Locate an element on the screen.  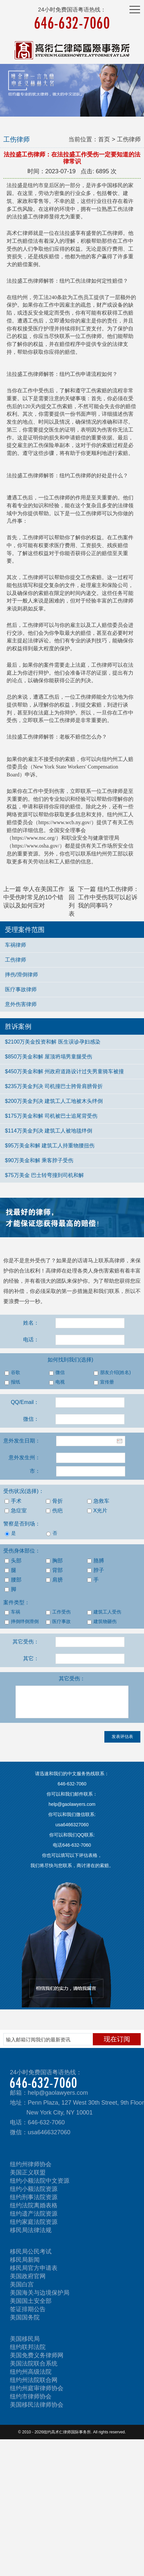
工伤律师 is located at coordinates (15, 960).